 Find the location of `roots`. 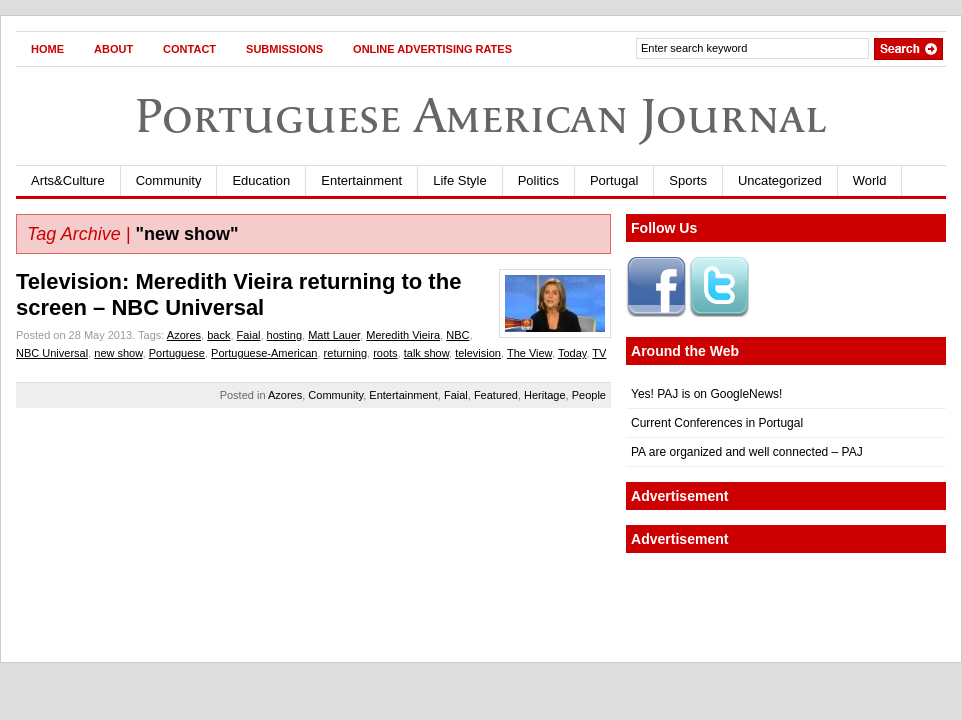

roots is located at coordinates (385, 353).